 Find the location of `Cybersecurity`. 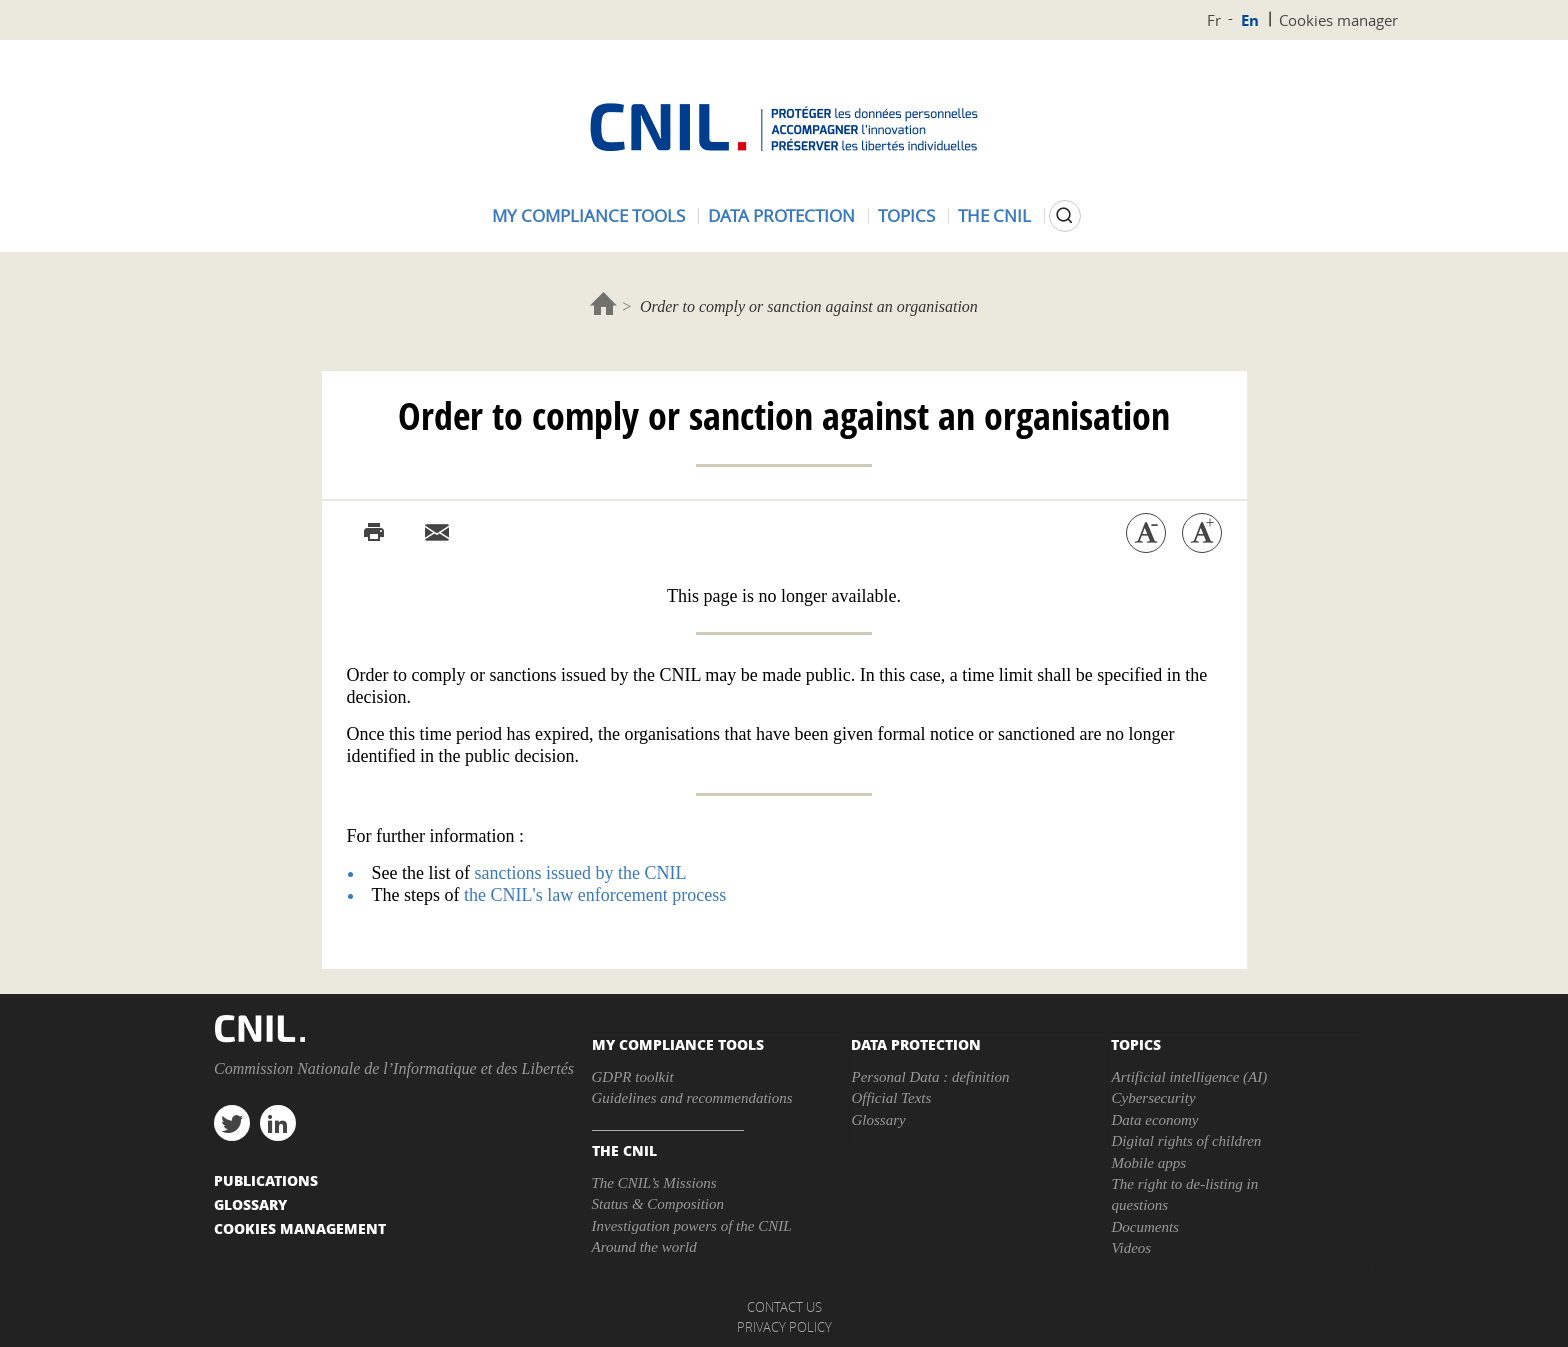

Cybersecurity is located at coordinates (1153, 1098).